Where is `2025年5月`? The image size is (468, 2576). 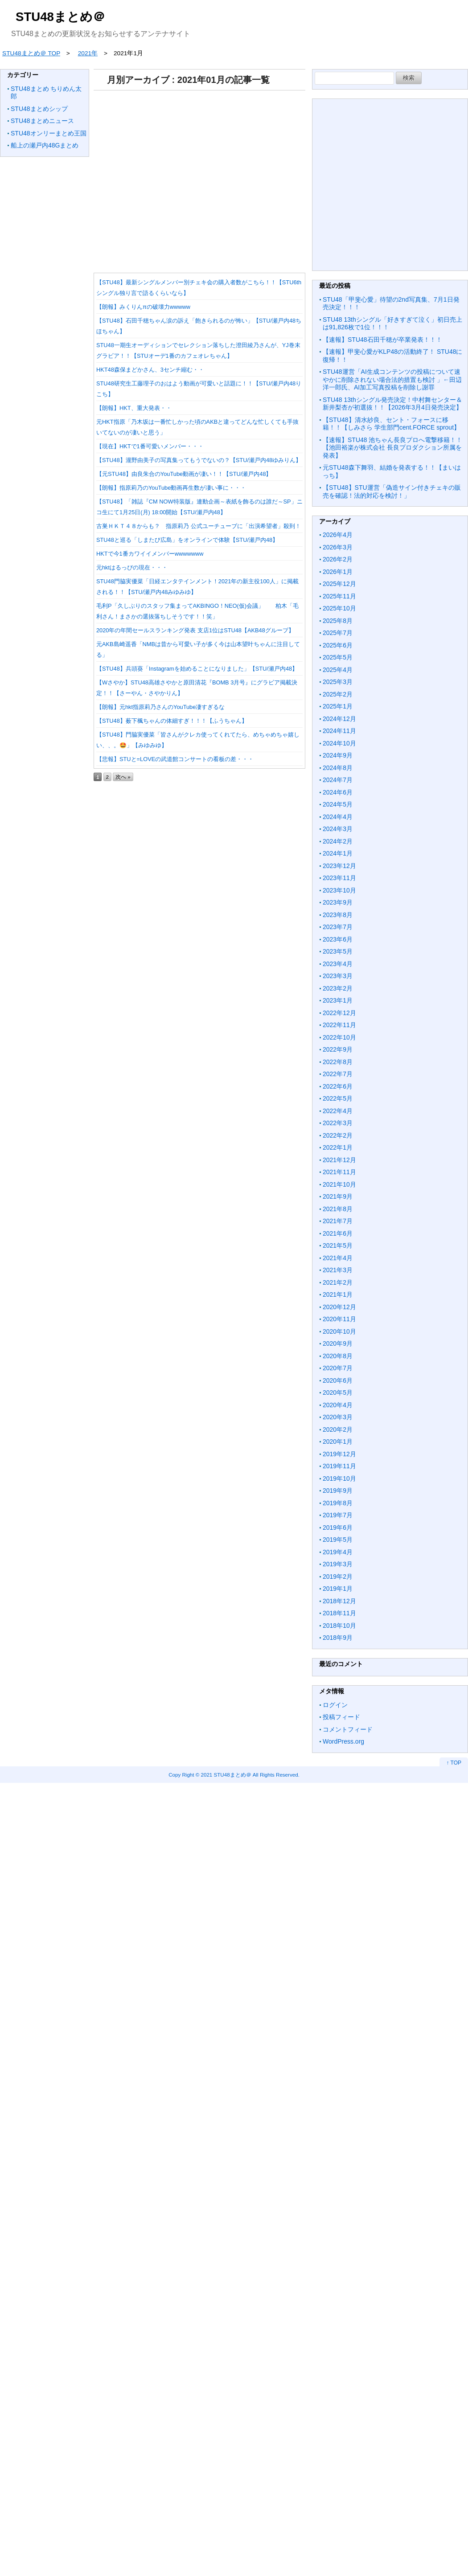 2025年5月 is located at coordinates (338, 657).